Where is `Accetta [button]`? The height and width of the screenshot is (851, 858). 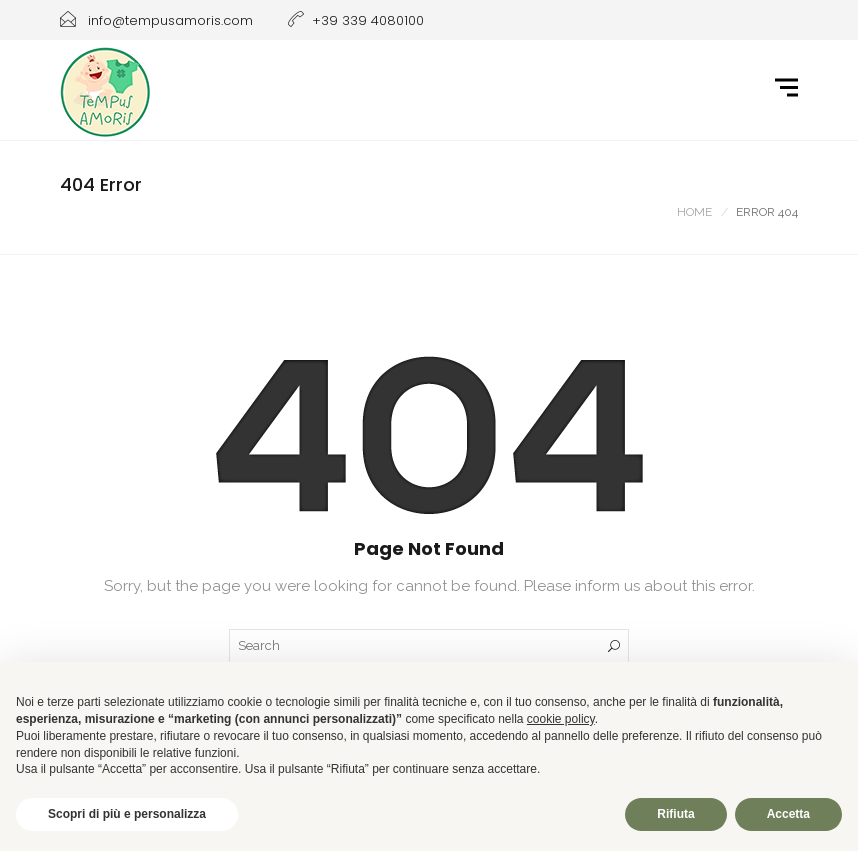
Accetta [button] is located at coordinates (788, 814).